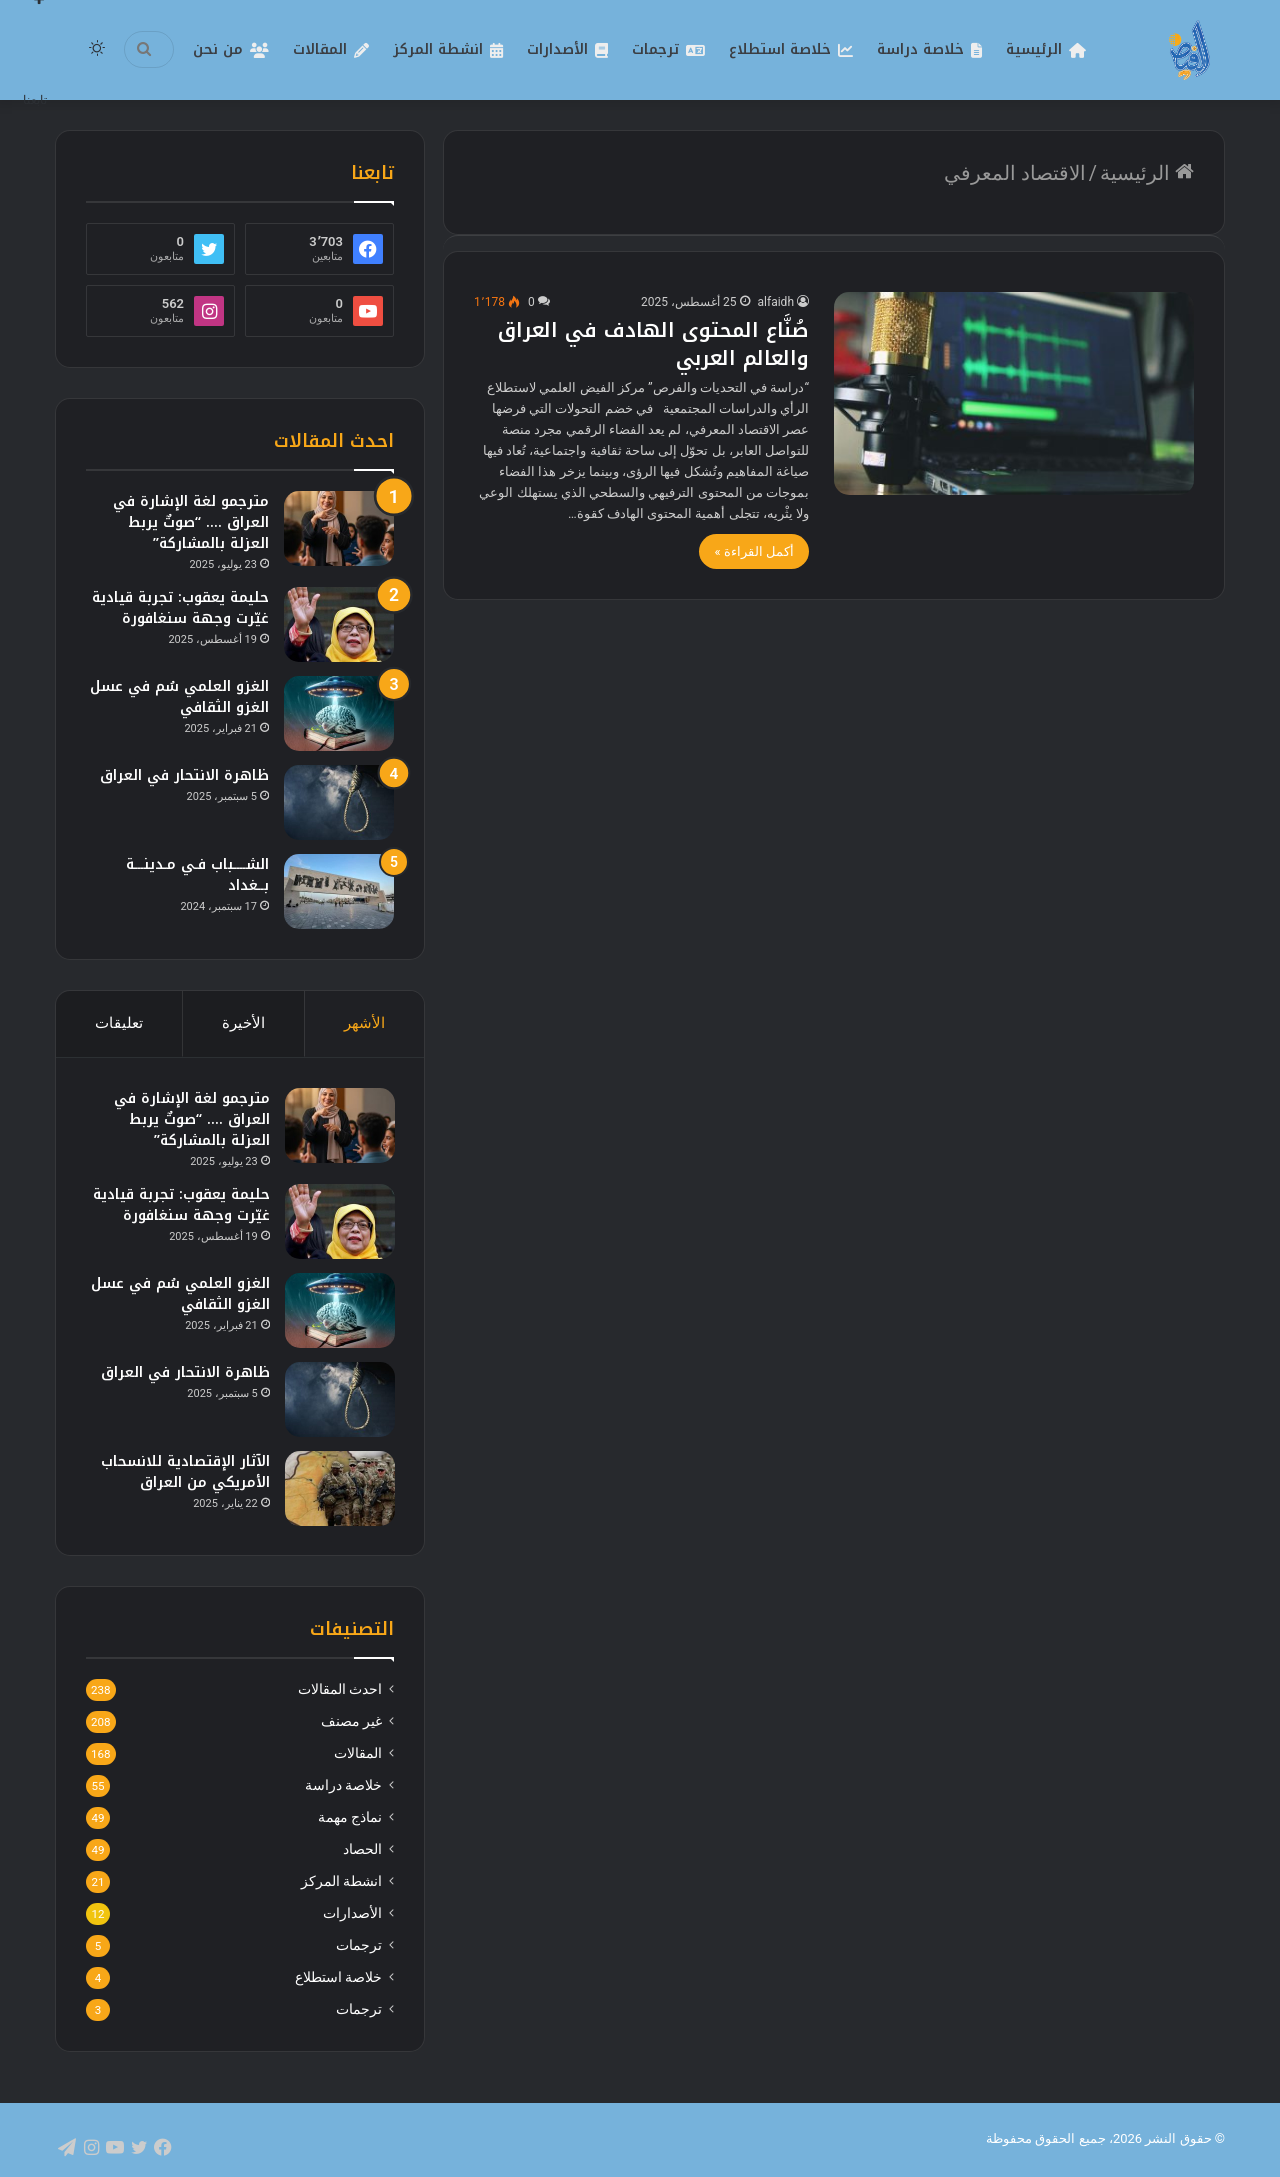 The width and height of the screenshot is (1280, 2177). I want to click on الحصاد, so click(362, 1851).